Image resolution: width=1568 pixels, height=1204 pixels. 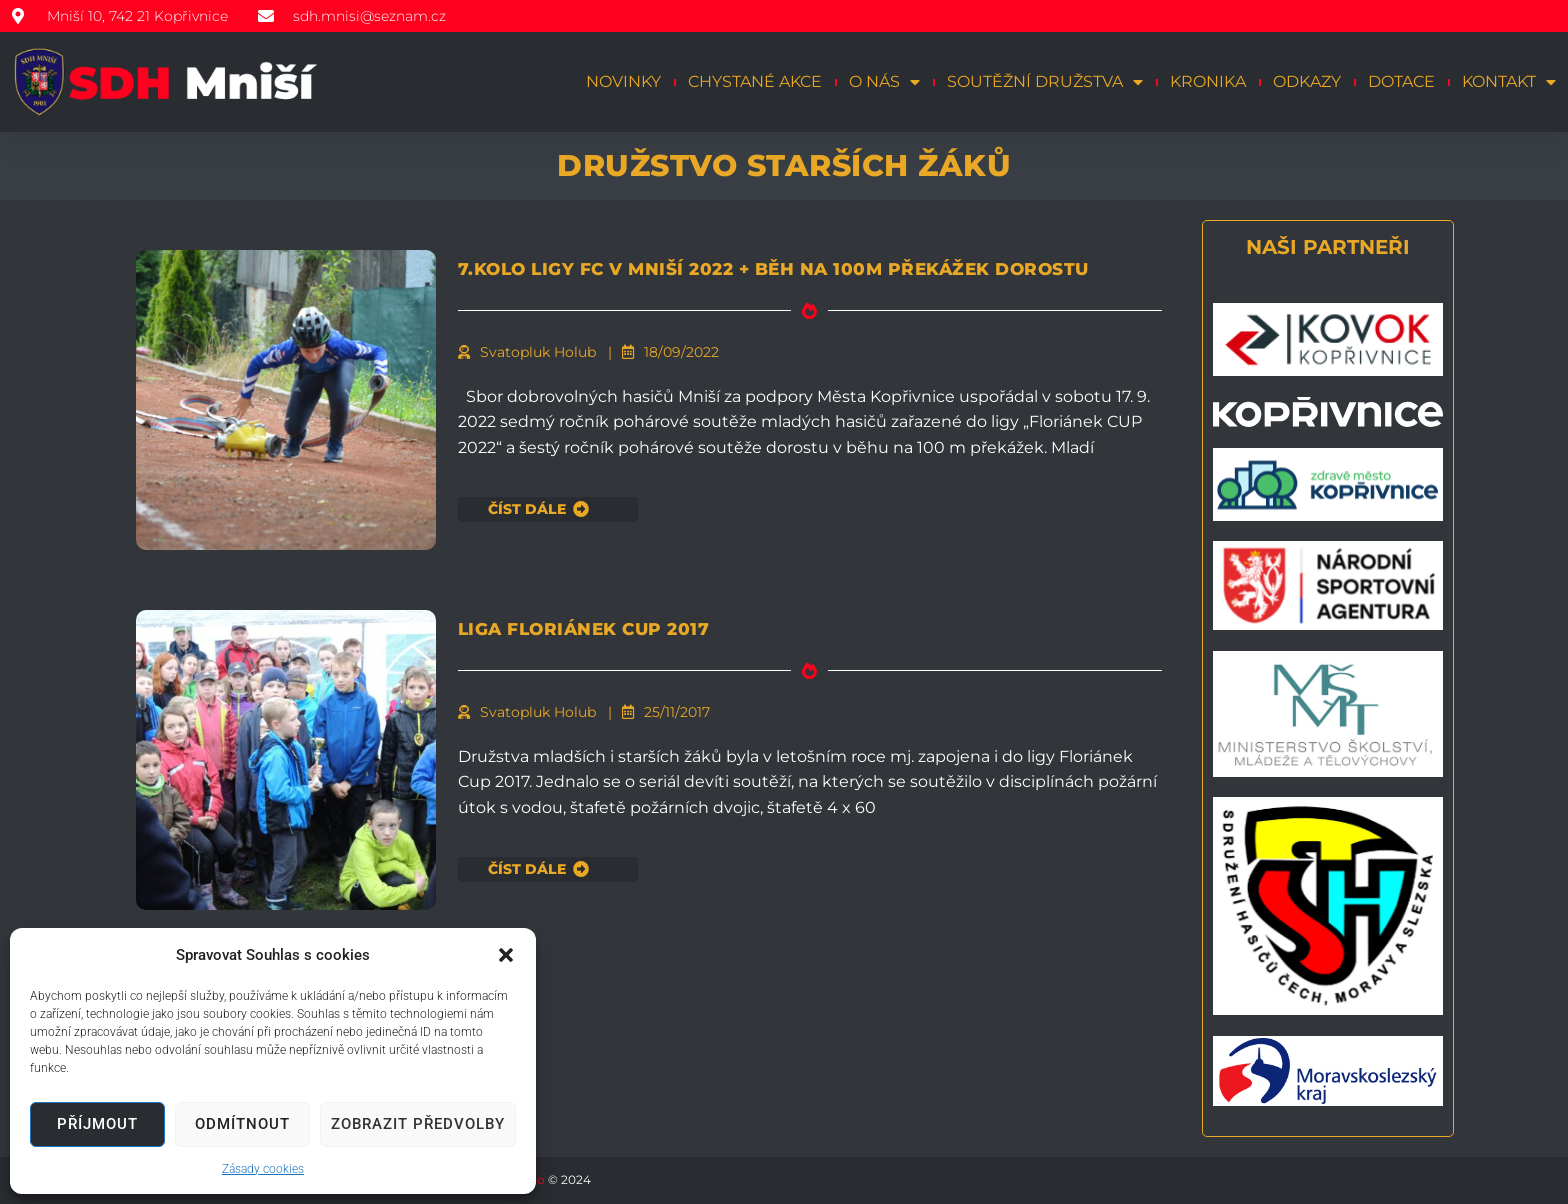 I want to click on LIGA FLORIÁNEK CUP 2017, so click(x=676, y=626).